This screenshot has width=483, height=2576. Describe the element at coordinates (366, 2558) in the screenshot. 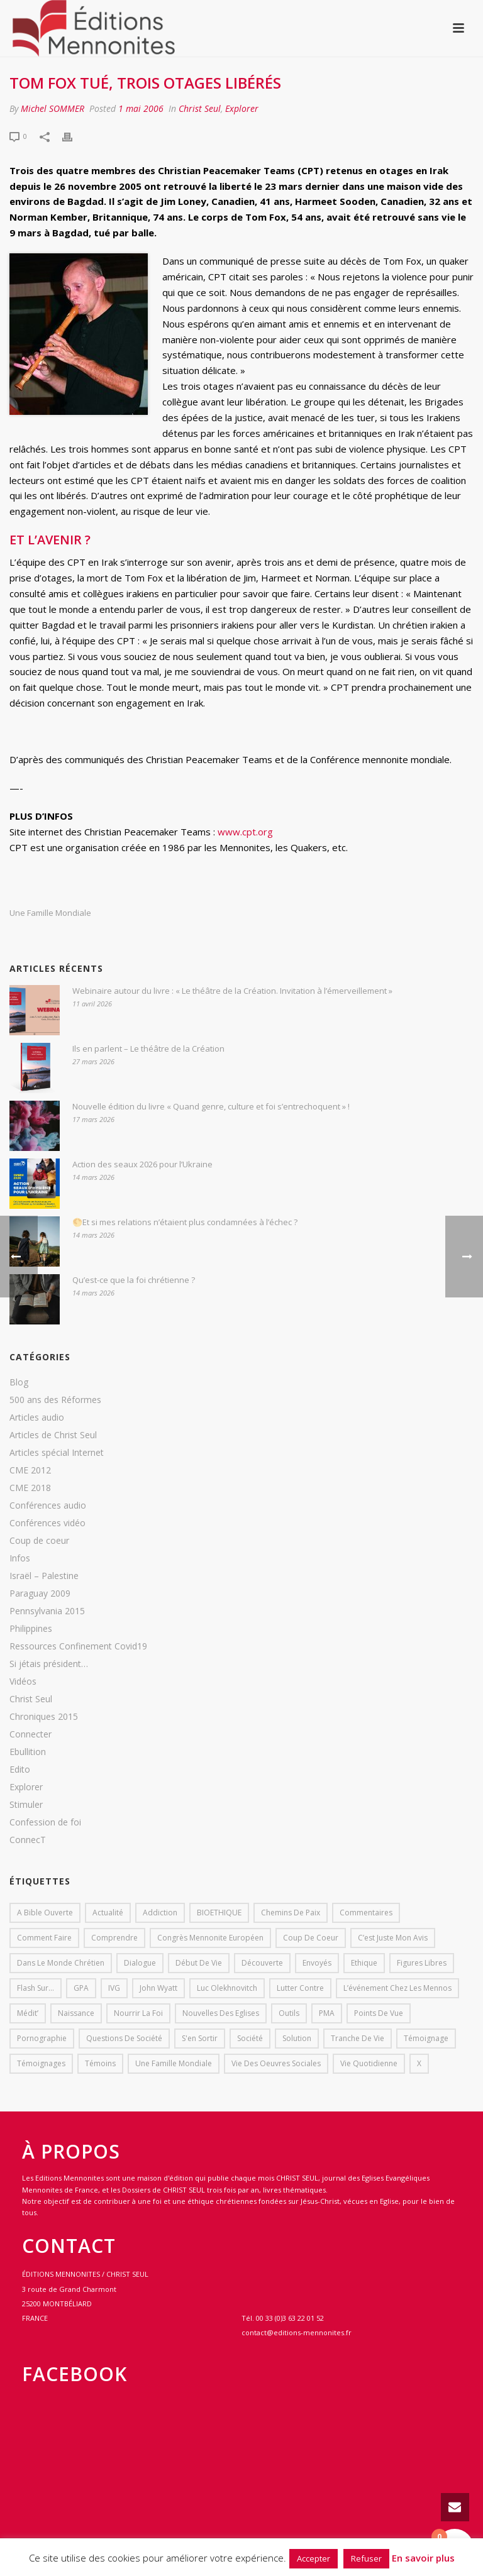

I see `Refuser [button]` at that location.